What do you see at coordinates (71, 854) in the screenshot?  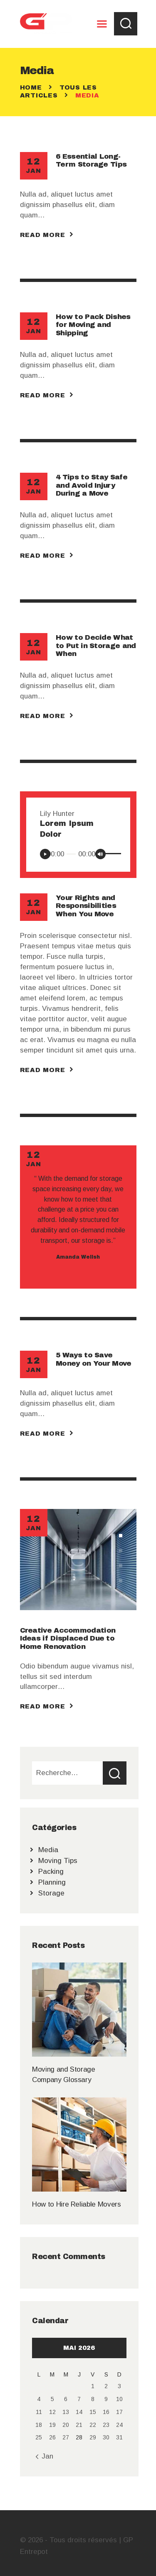 I see `[slider]` at bounding box center [71, 854].